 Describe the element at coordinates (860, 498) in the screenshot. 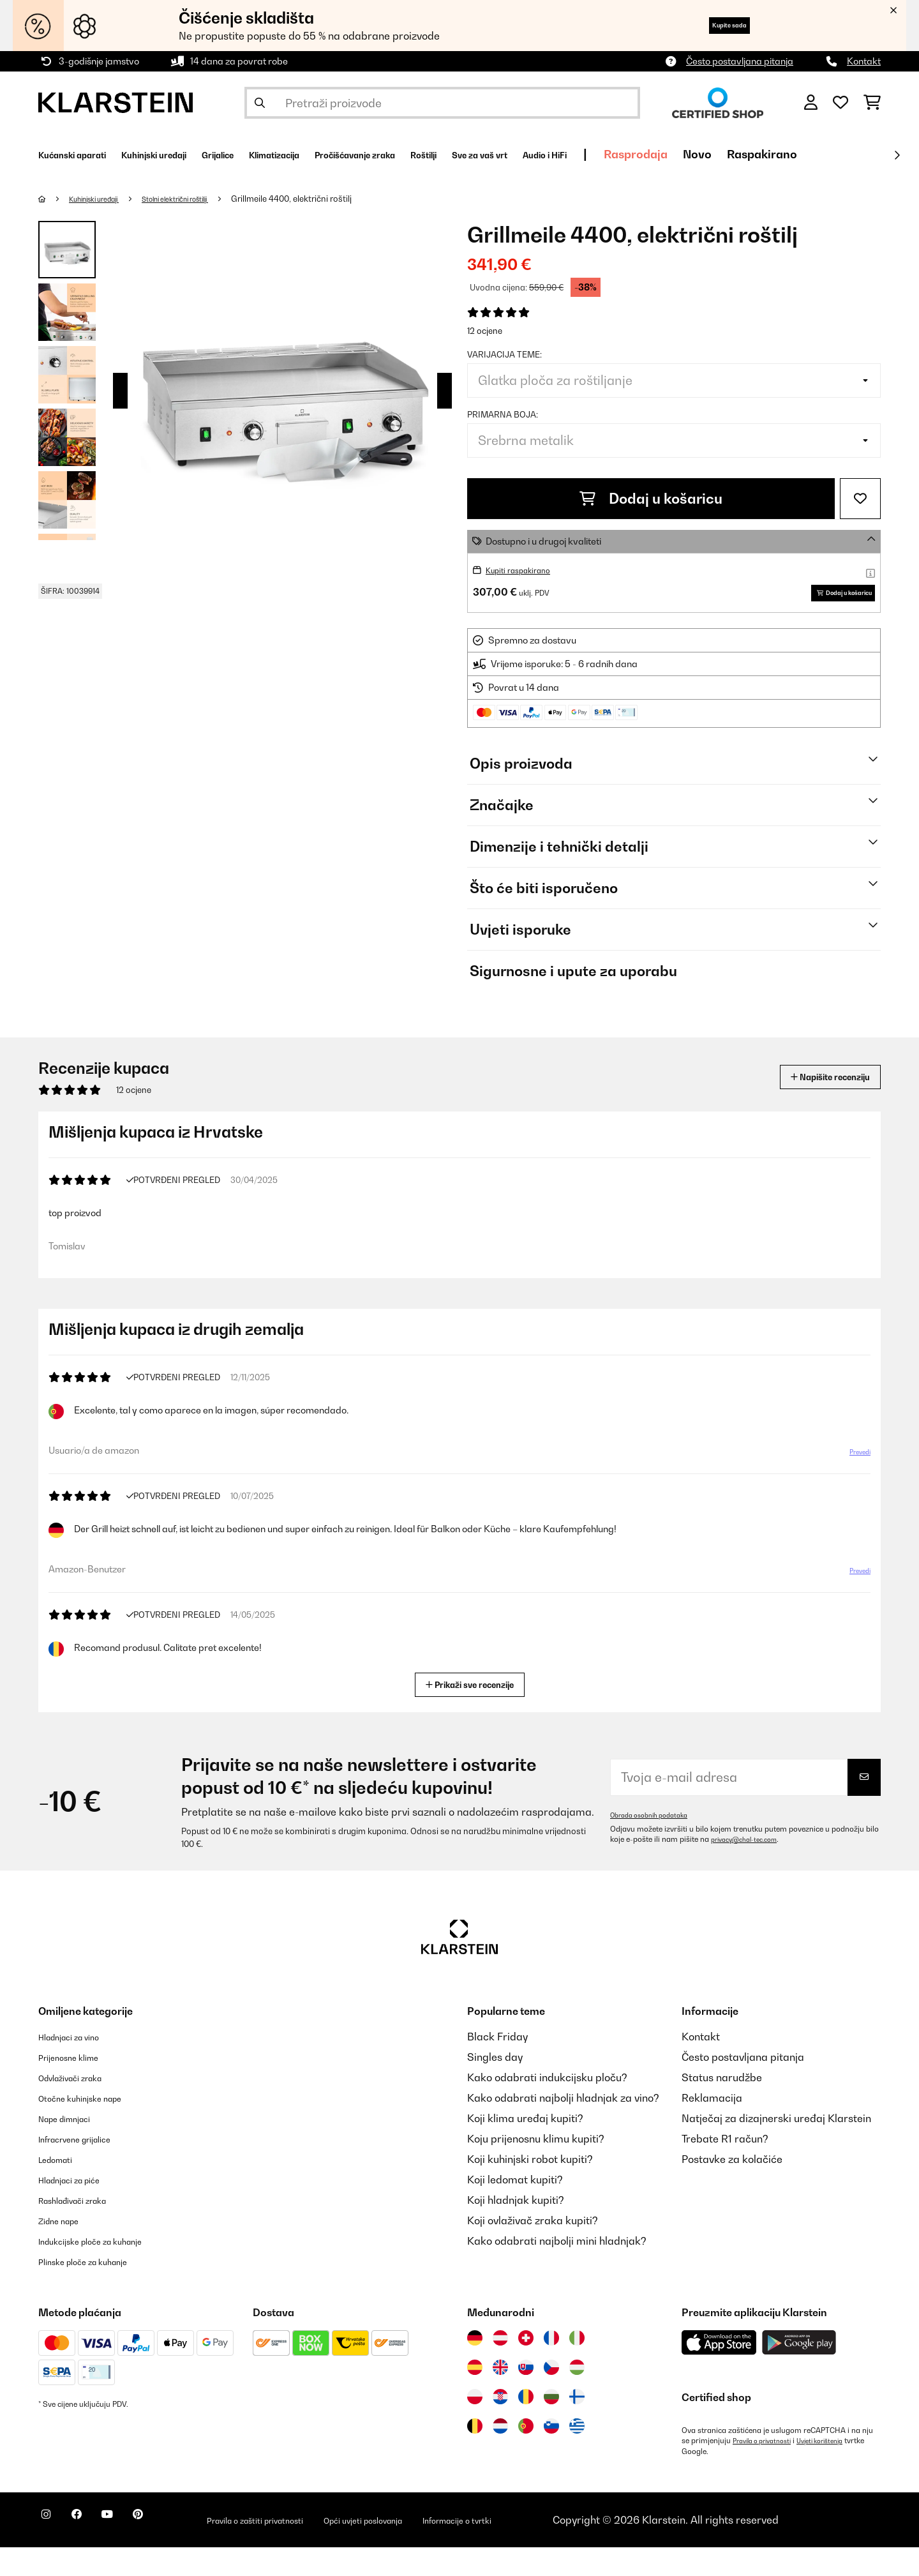

I see `[Dodaj u podsjetnik]` at that location.